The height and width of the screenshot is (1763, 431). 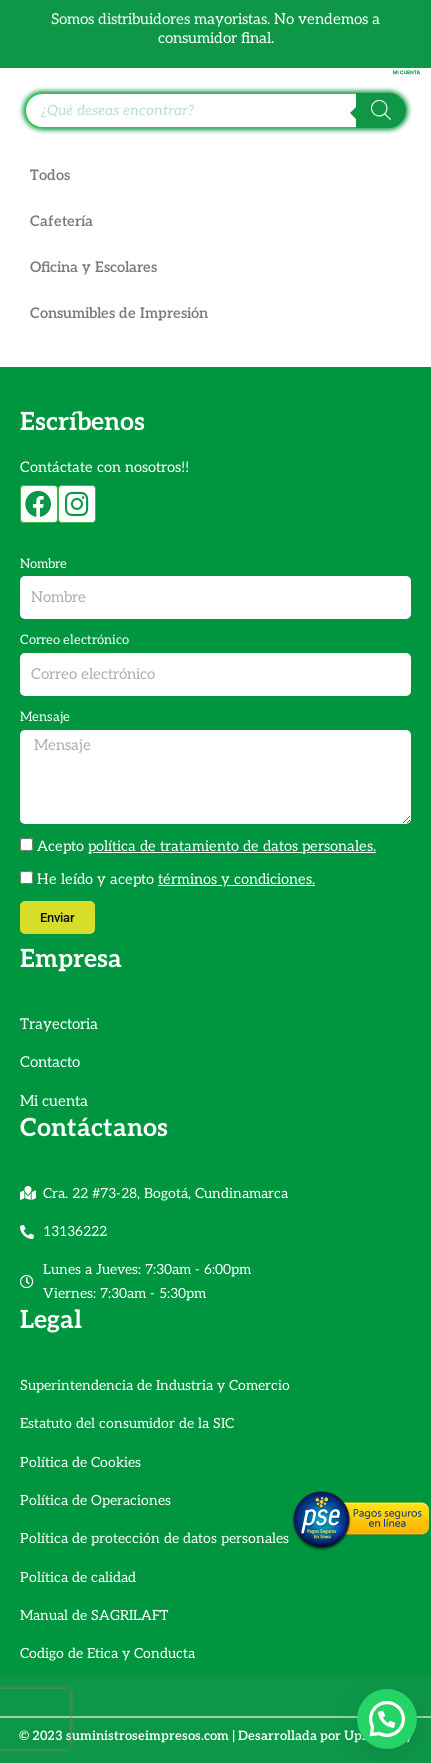 What do you see at coordinates (45, 717) in the screenshot?
I see `Mensaje` at bounding box center [45, 717].